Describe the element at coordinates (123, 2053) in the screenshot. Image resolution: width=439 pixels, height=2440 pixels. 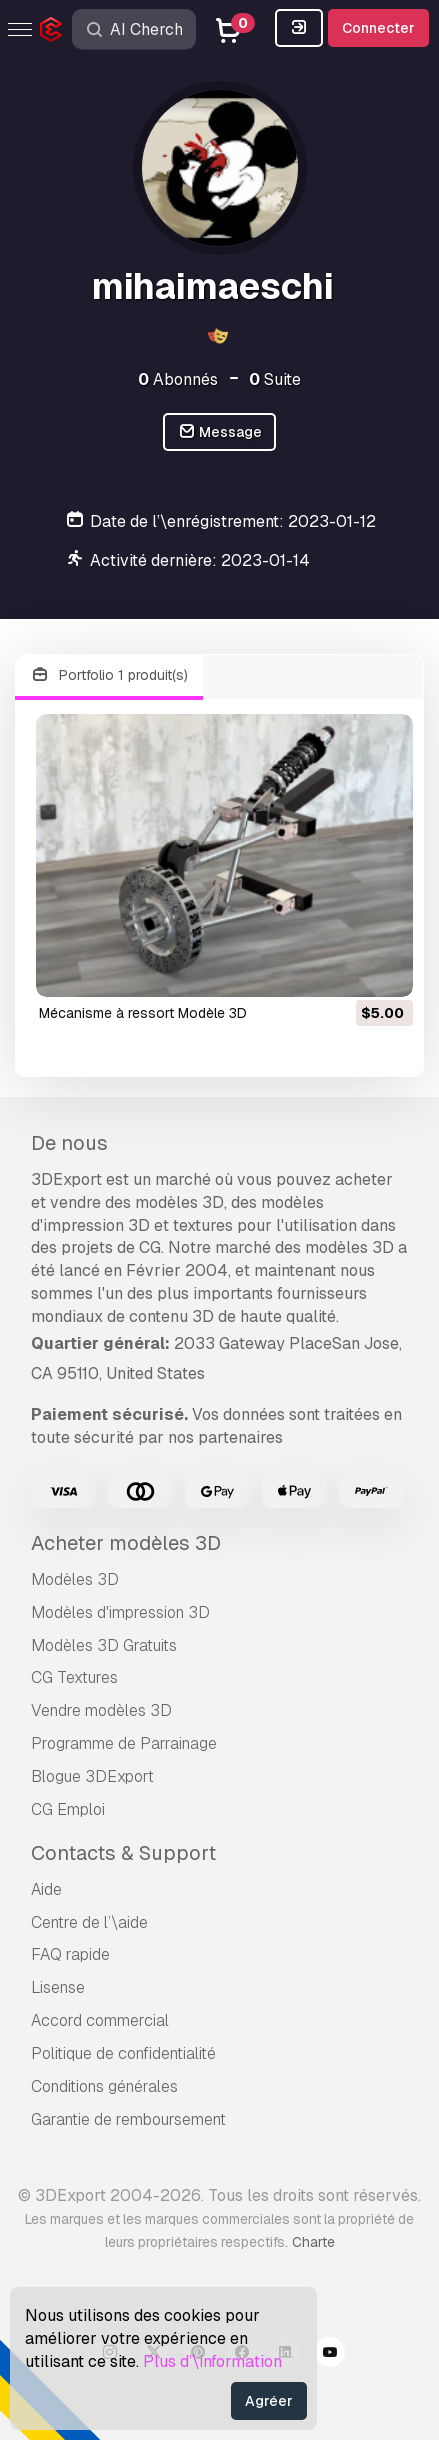
I see `Politique de confidentialité` at that location.